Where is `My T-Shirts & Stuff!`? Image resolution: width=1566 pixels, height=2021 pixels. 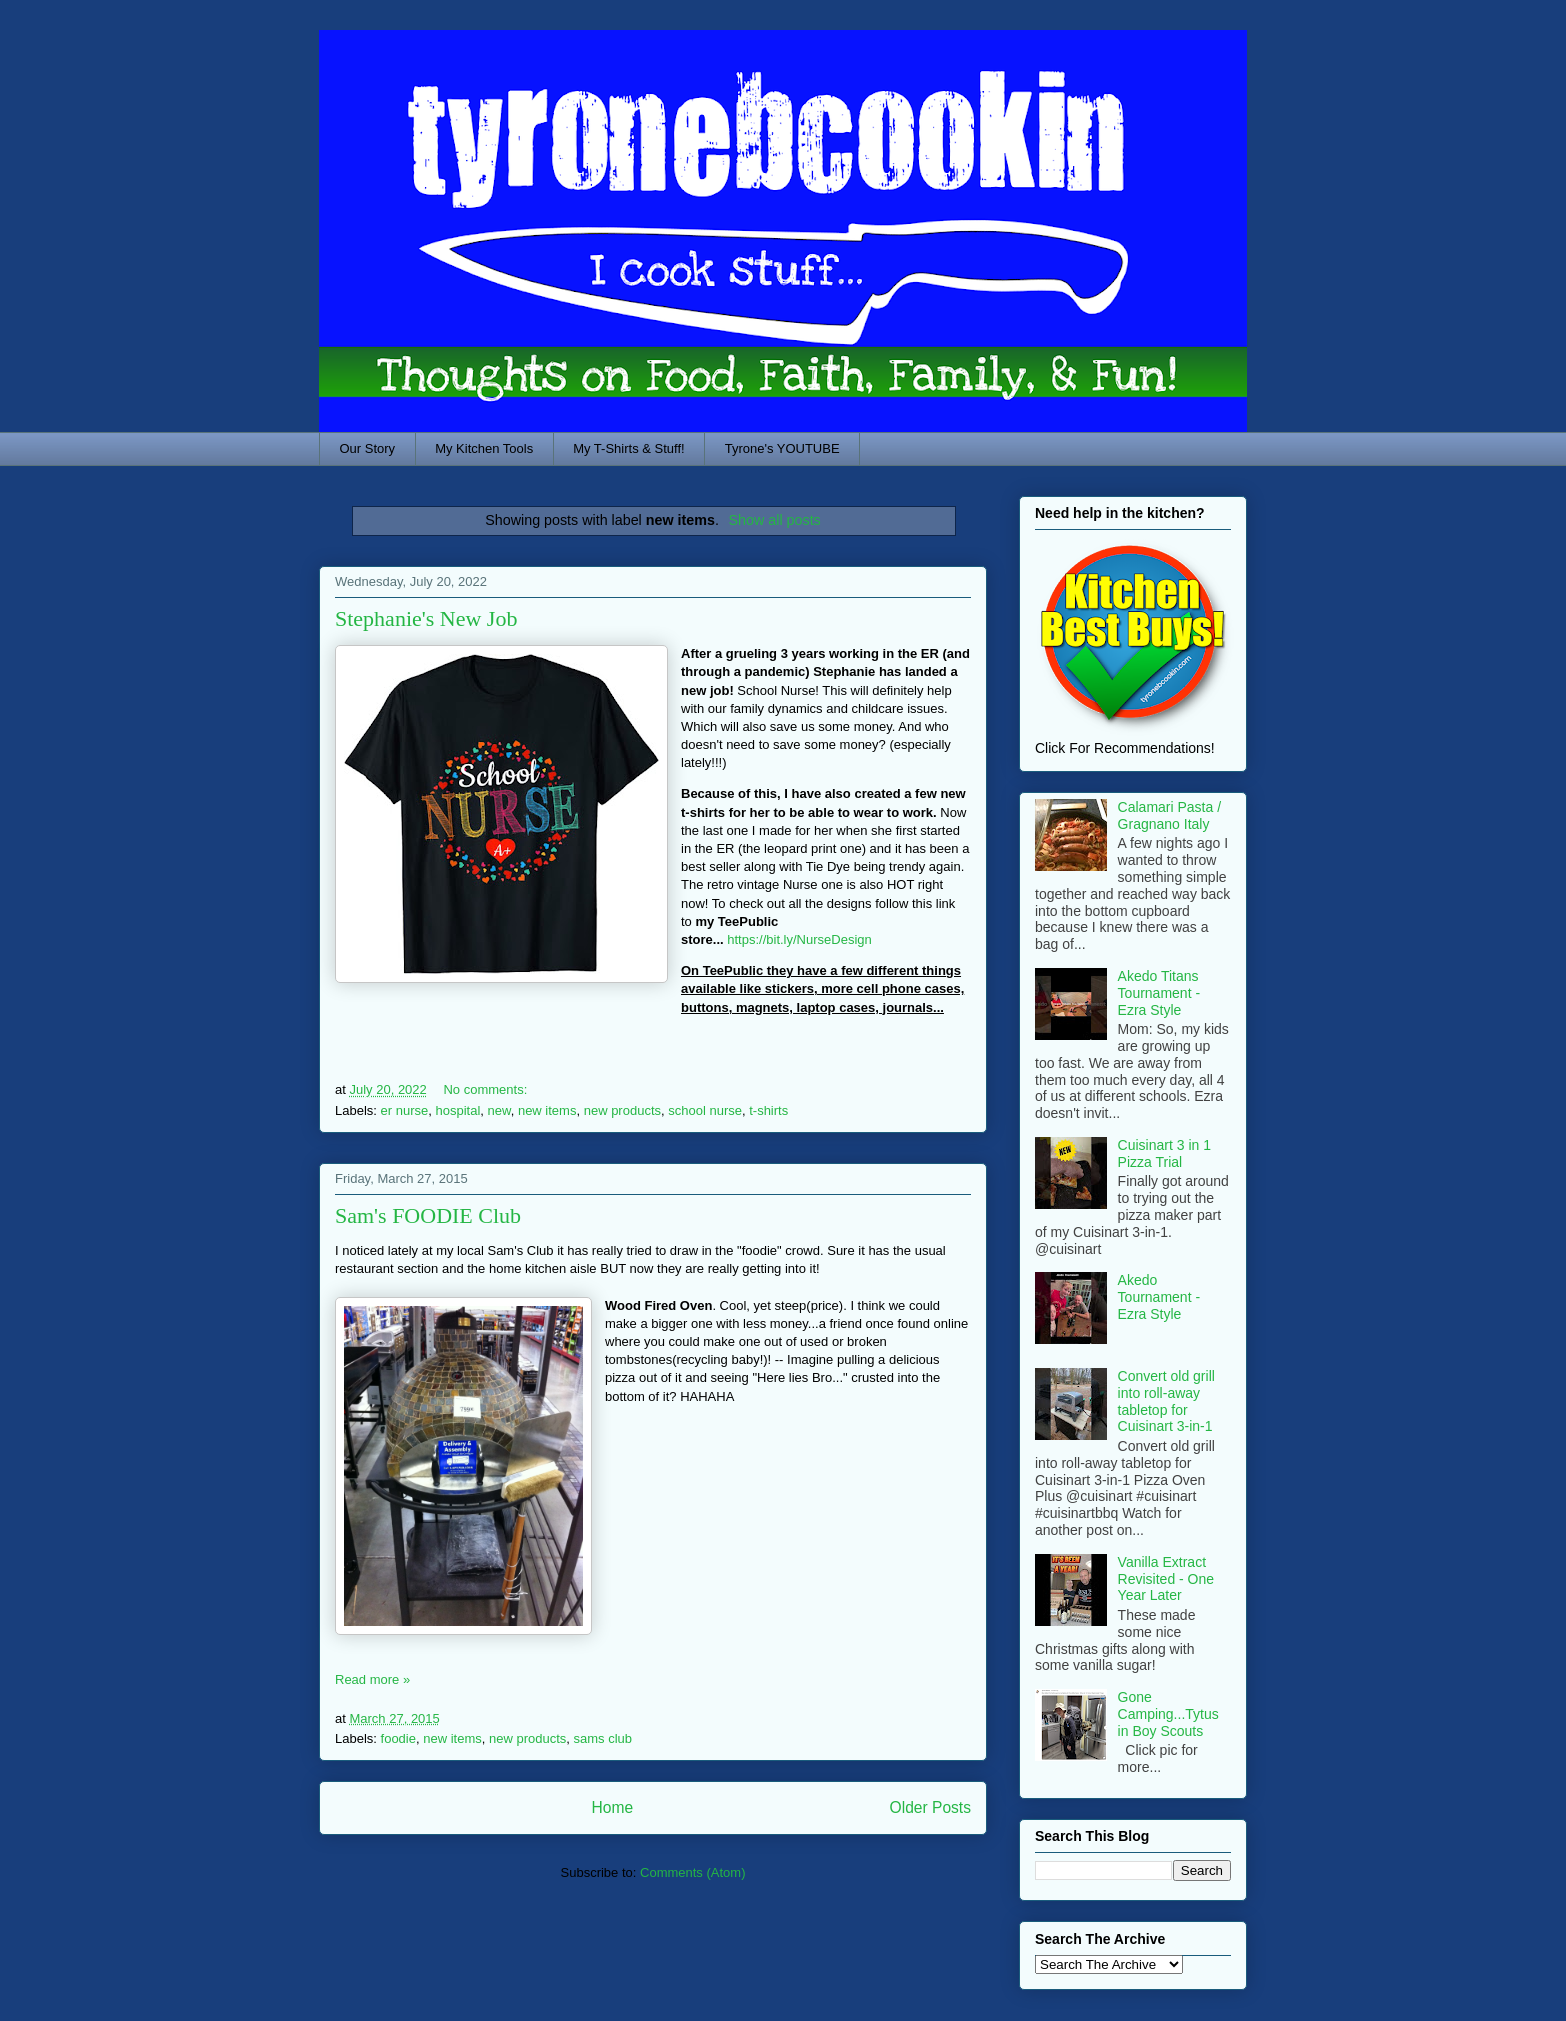
My T-Shirts & Stuff! is located at coordinates (629, 448).